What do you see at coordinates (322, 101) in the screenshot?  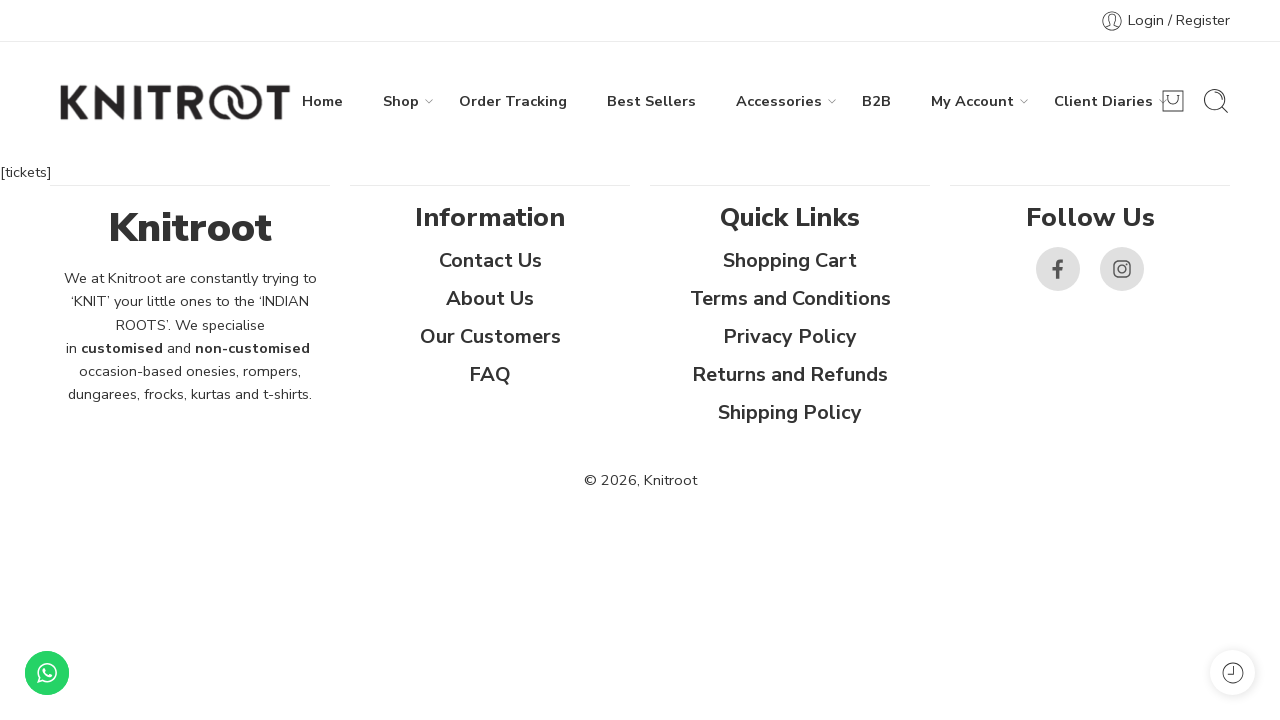 I see `Home` at bounding box center [322, 101].